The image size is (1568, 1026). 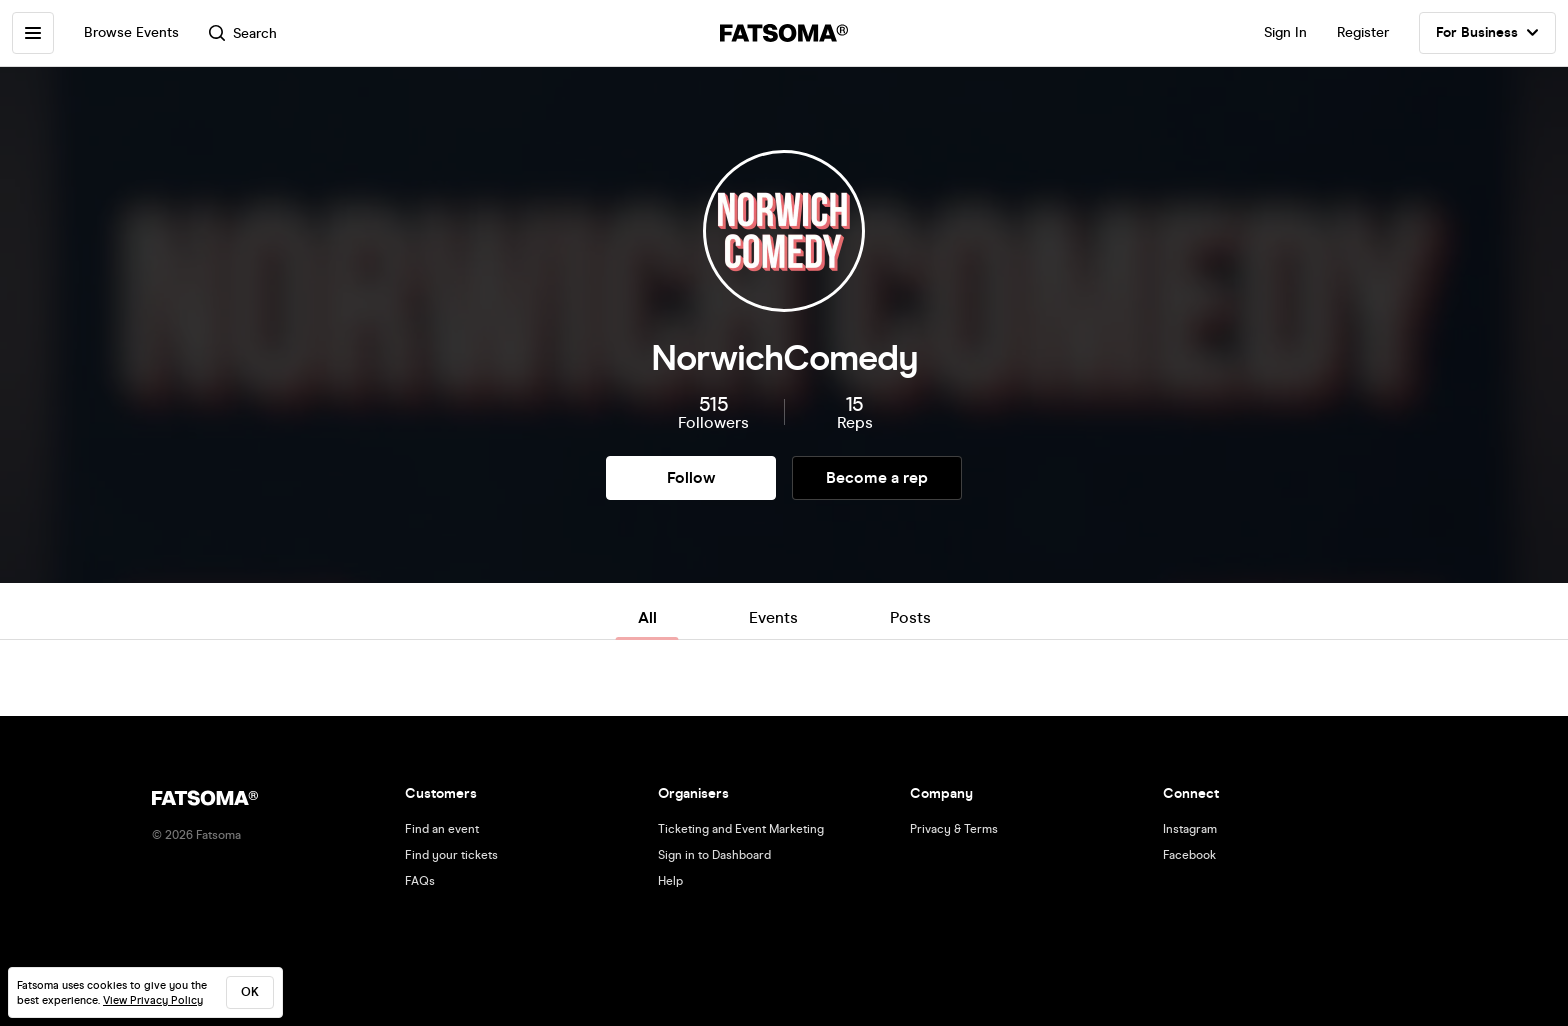 What do you see at coordinates (1363, 32) in the screenshot?
I see `Register` at bounding box center [1363, 32].